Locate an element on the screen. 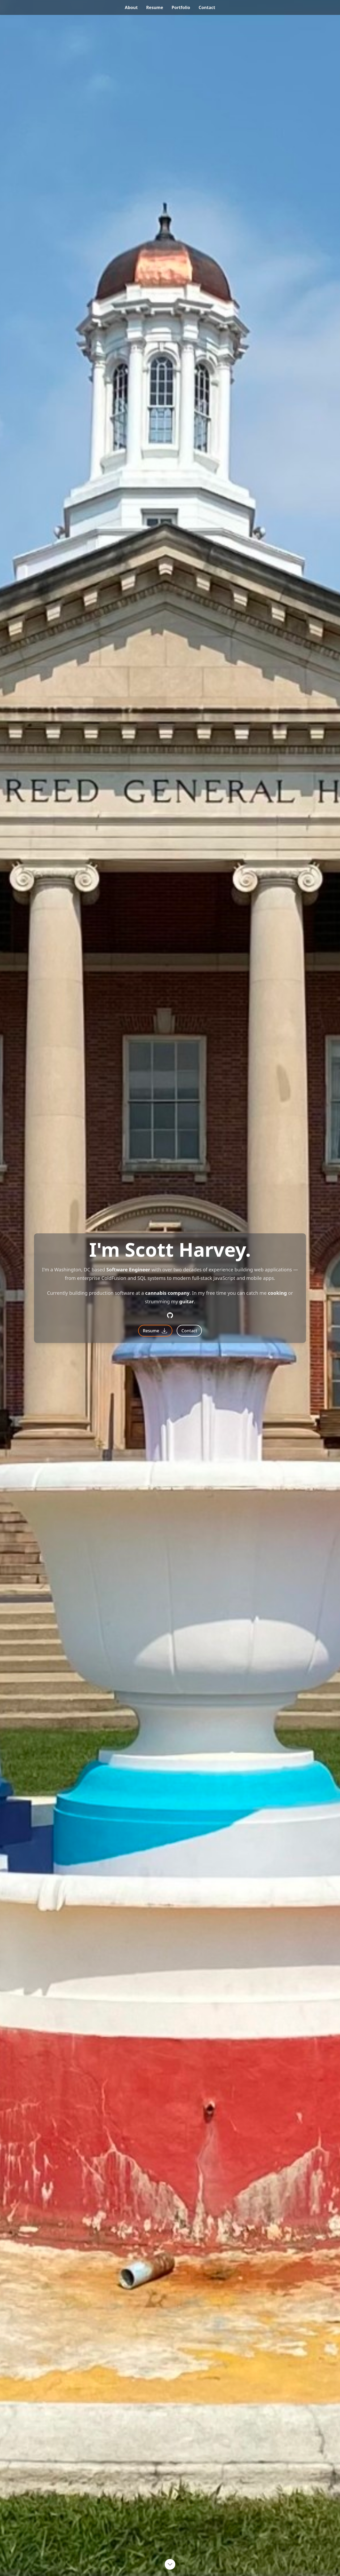 This screenshot has width=340, height=2576. Resume is located at coordinates (155, 1330).